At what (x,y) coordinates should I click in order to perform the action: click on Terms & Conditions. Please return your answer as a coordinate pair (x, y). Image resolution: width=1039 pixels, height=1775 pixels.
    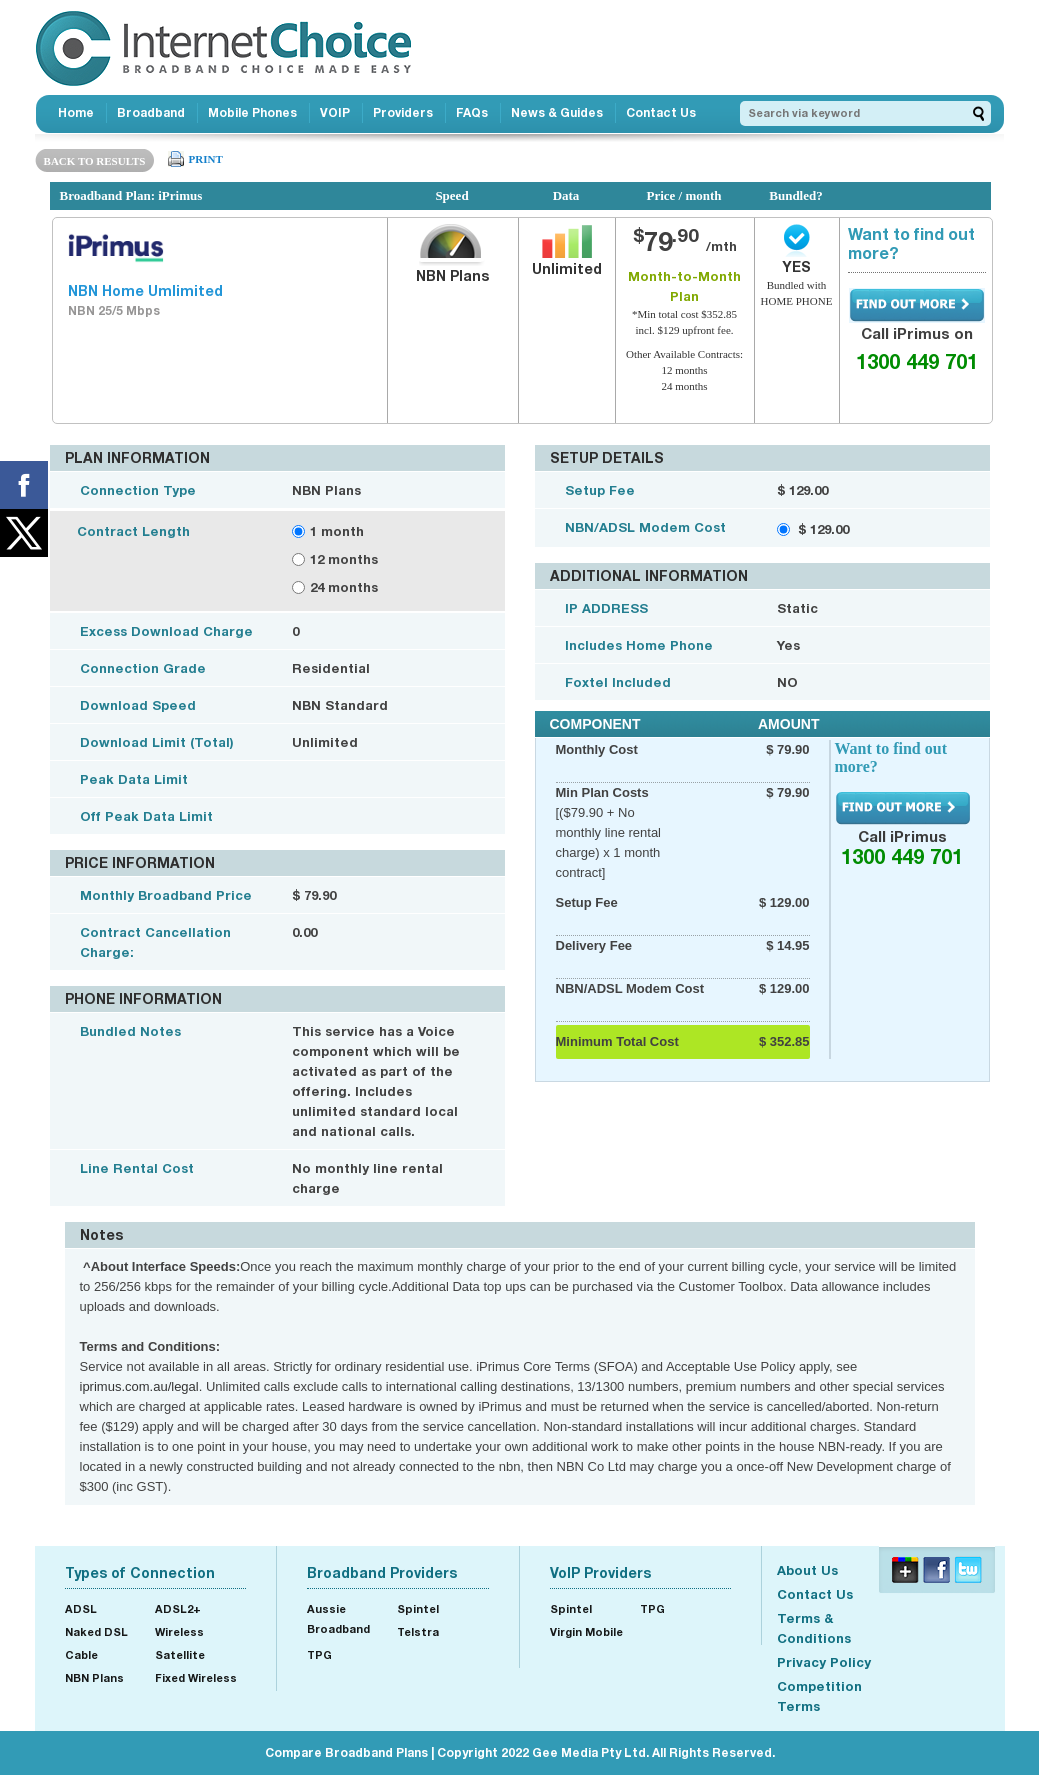
    Looking at the image, I should click on (814, 1628).